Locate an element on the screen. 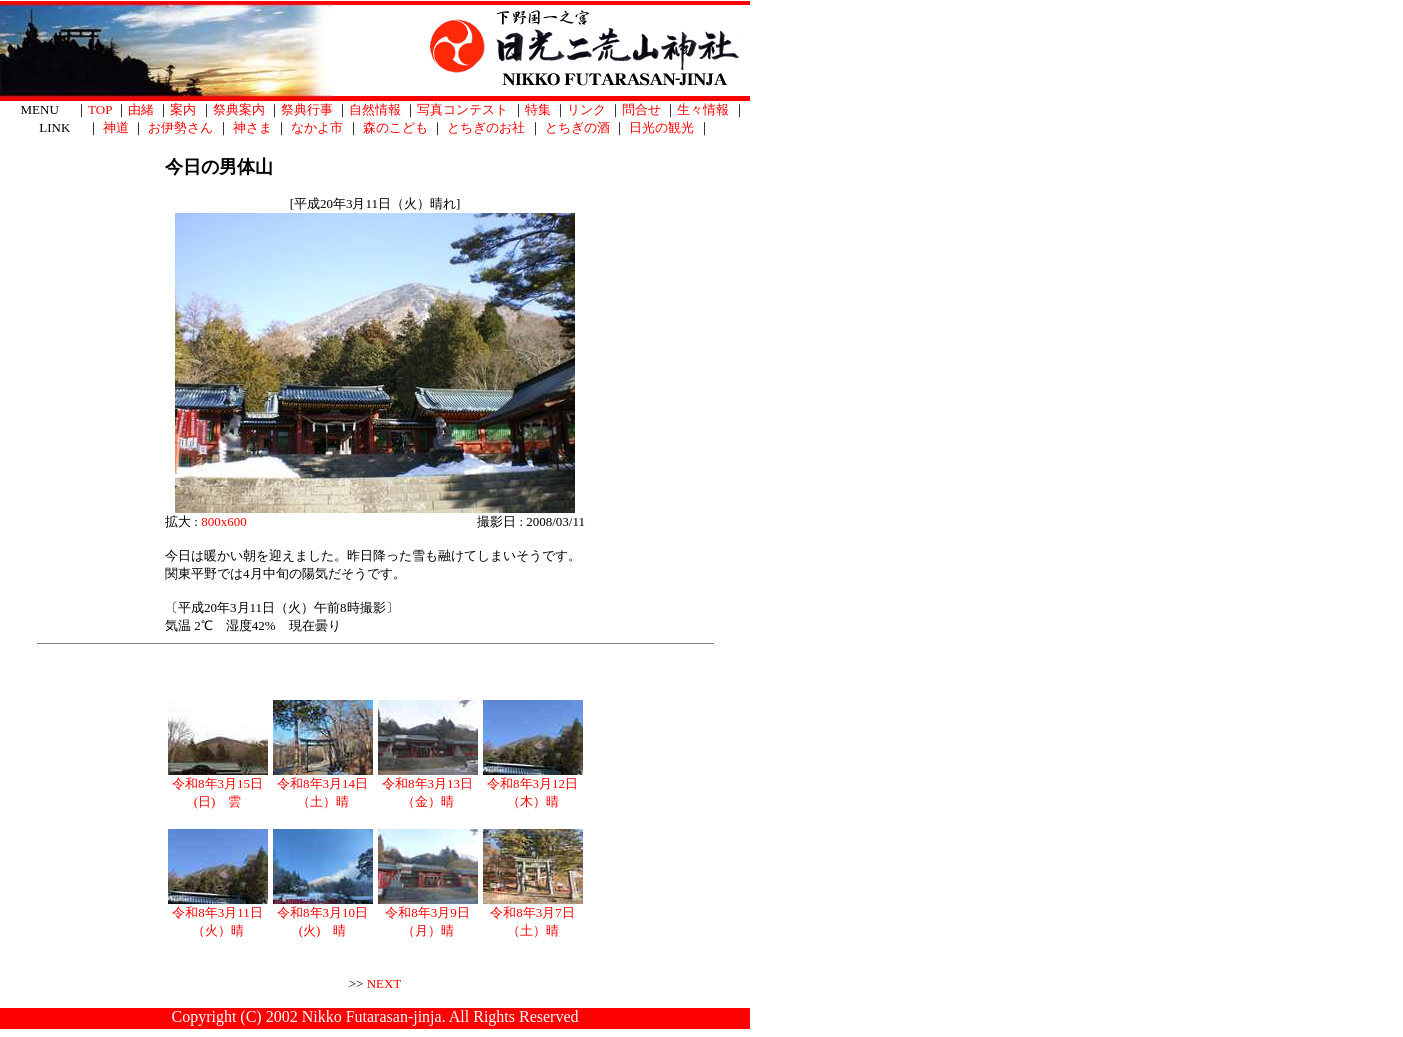  令和8年3月15日(日) 雲 is located at coordinates (218, 786).